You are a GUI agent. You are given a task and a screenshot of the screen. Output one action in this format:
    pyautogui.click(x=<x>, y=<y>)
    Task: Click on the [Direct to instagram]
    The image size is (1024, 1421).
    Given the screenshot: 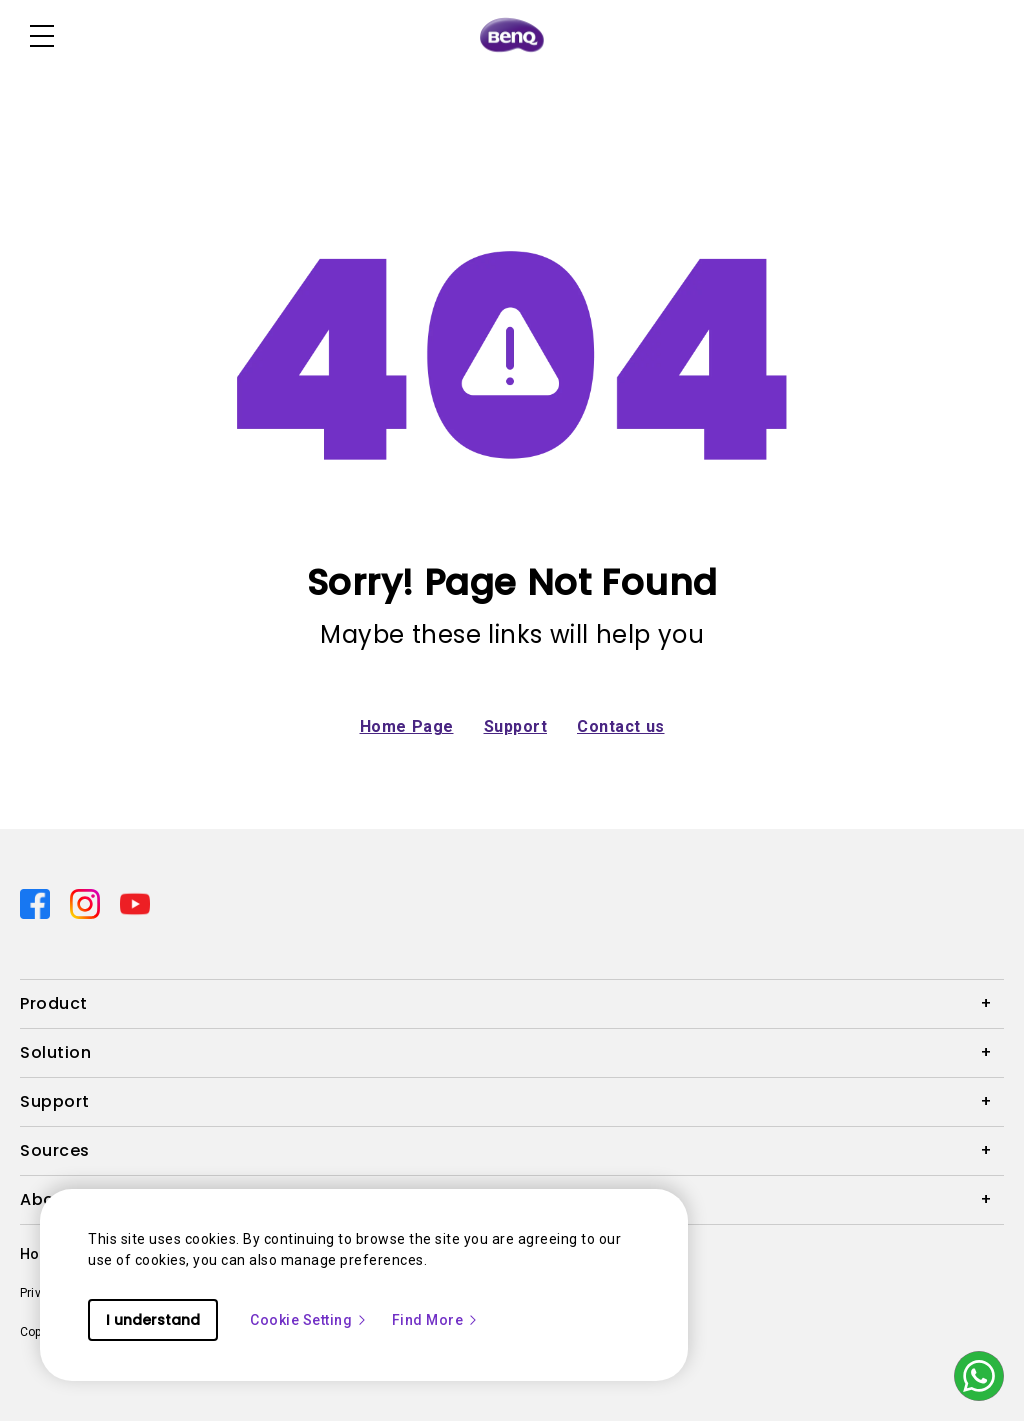 What is the action you would take?
    pyautogui.click(x=87, y=903)
    